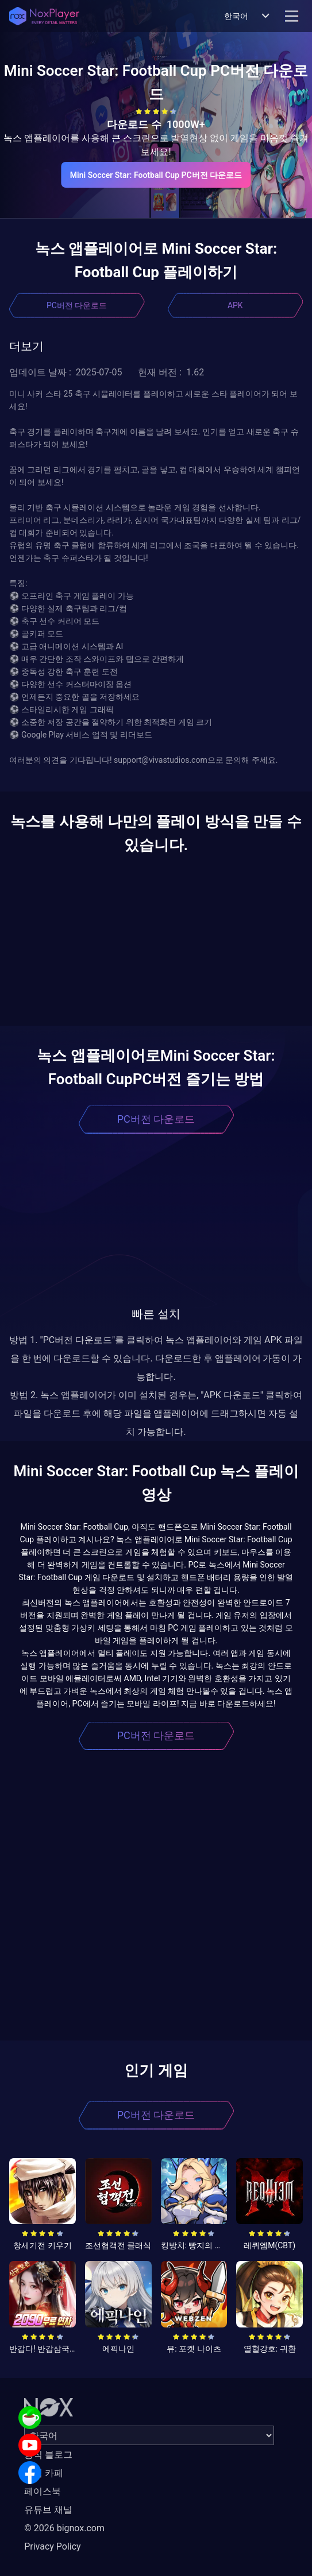  I want to click on Privacy Policy, so click(52, 2546).